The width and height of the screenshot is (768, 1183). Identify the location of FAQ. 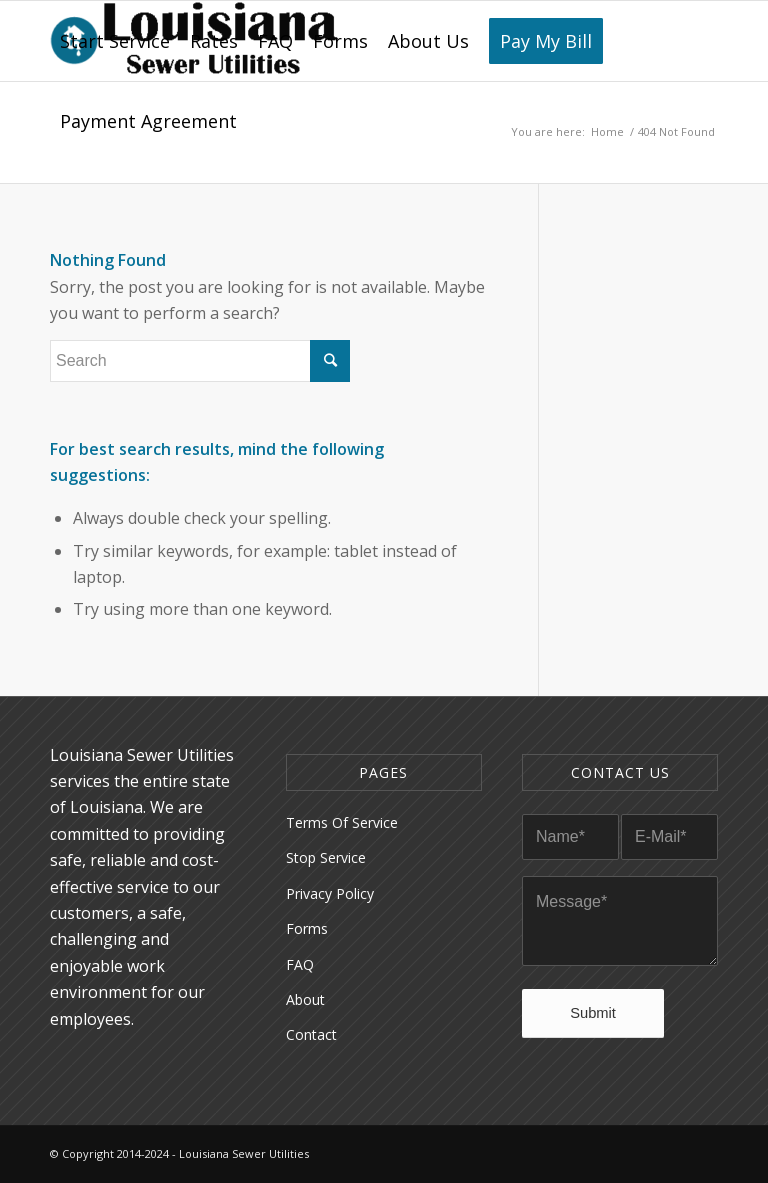
(300, 964).